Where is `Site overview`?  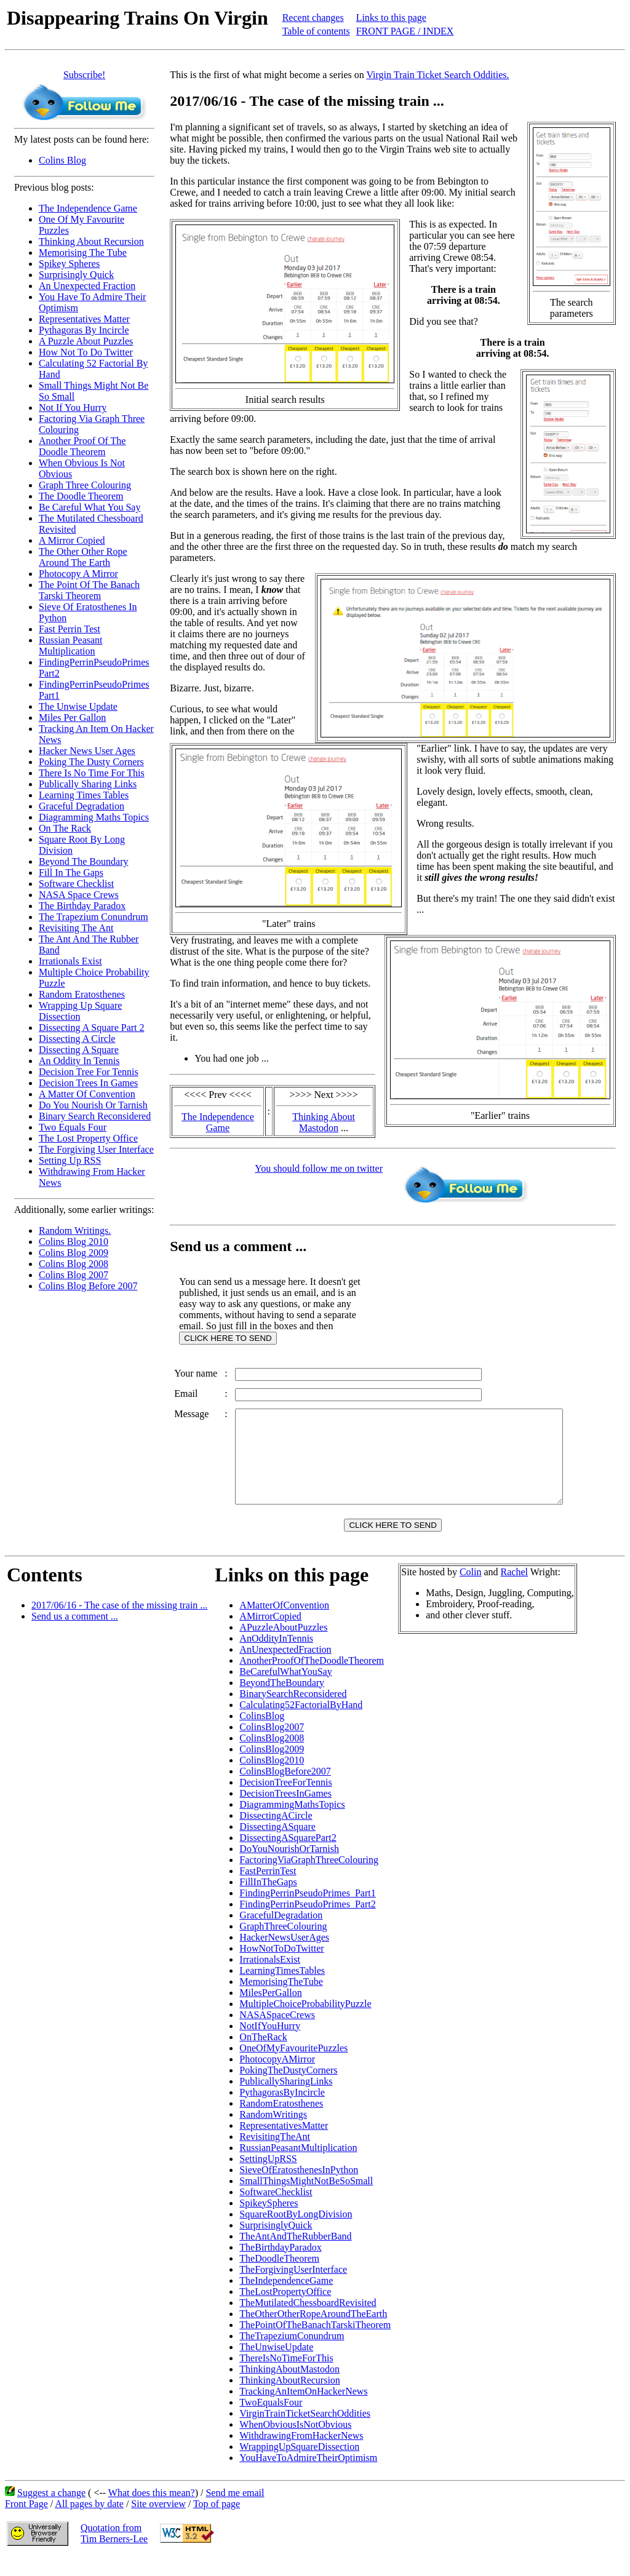
Site overview is located at coordinates (158, 2522).